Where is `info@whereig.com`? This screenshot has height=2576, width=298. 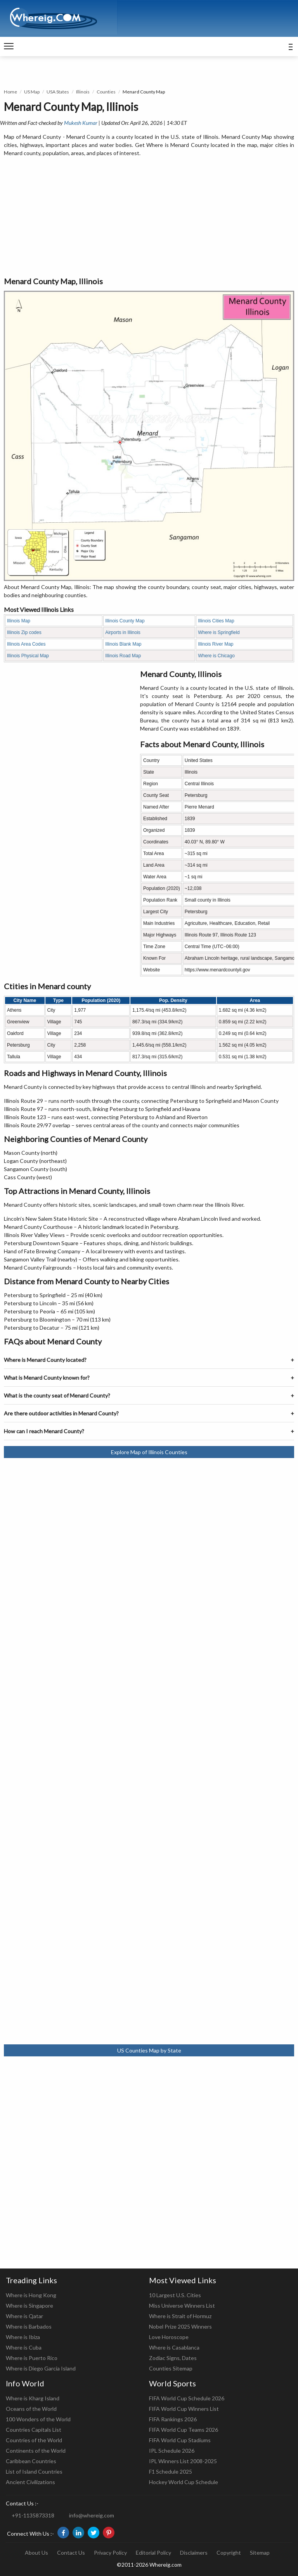
info@whereig.com is located at coordinates (91, 2515).